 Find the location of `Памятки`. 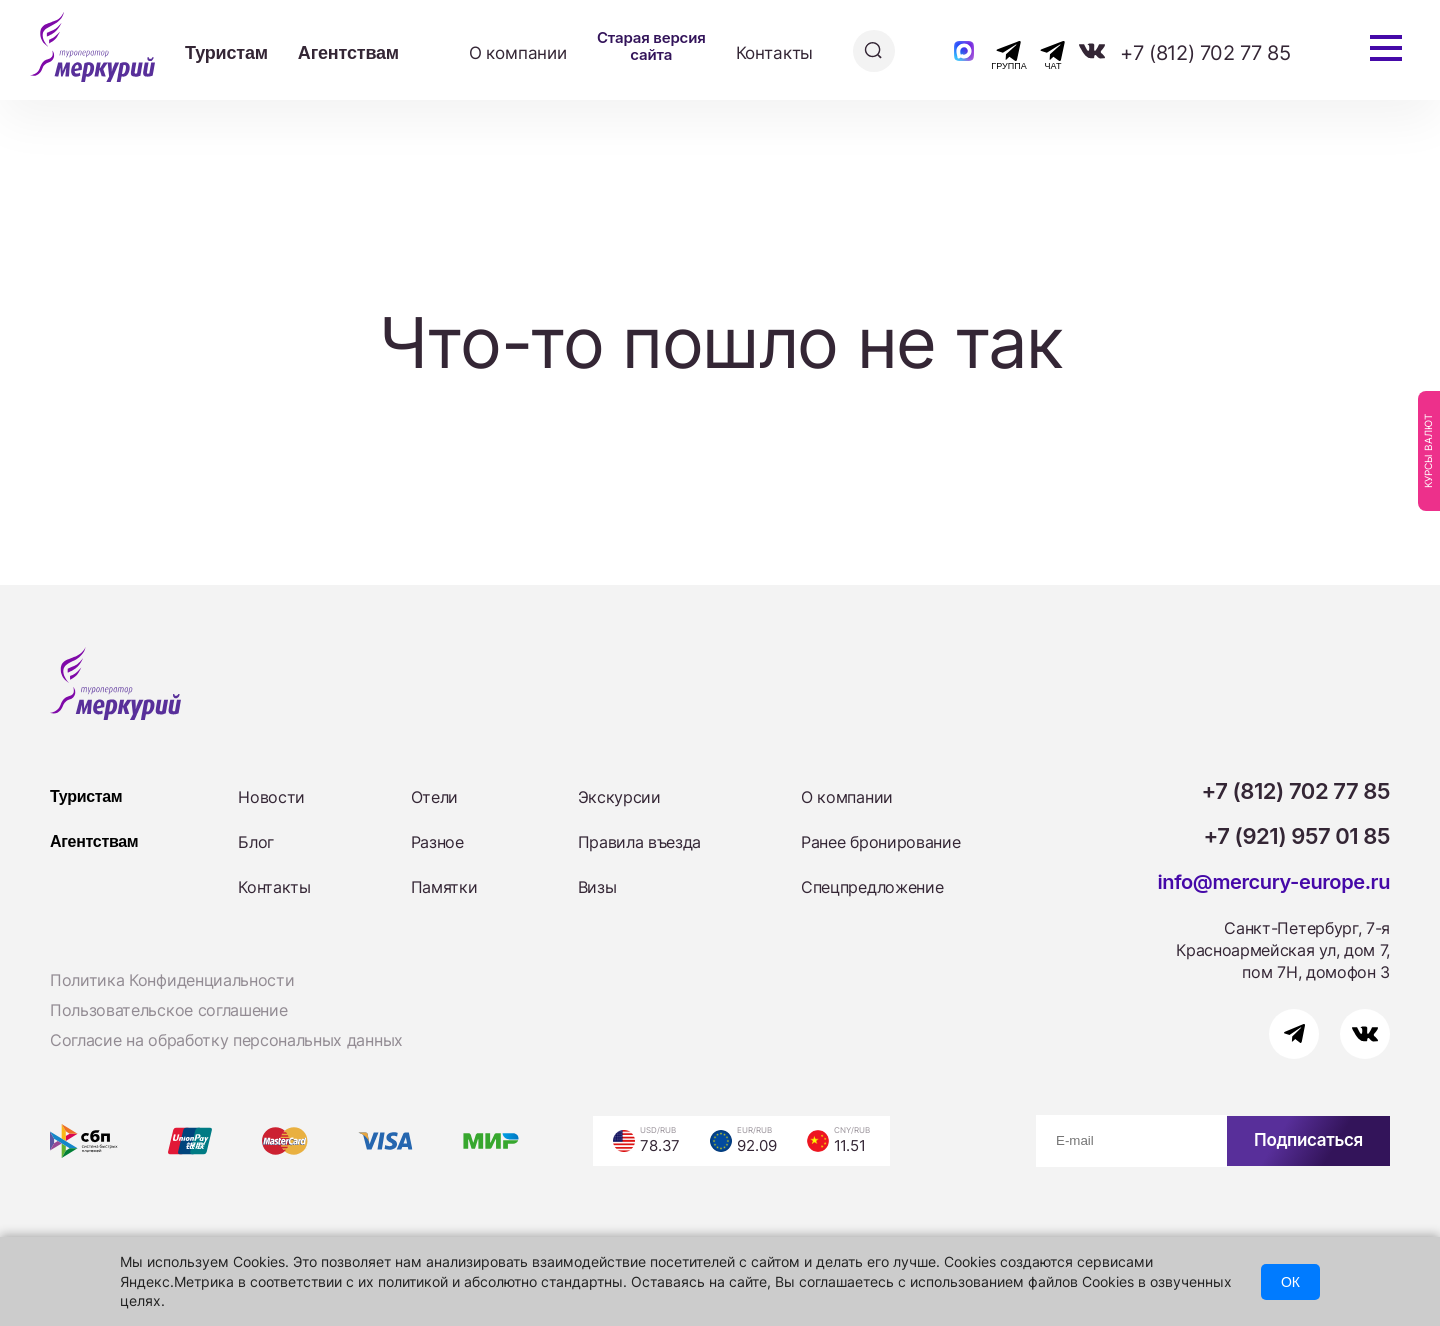

Памятки is located at coordinates (444, 887).